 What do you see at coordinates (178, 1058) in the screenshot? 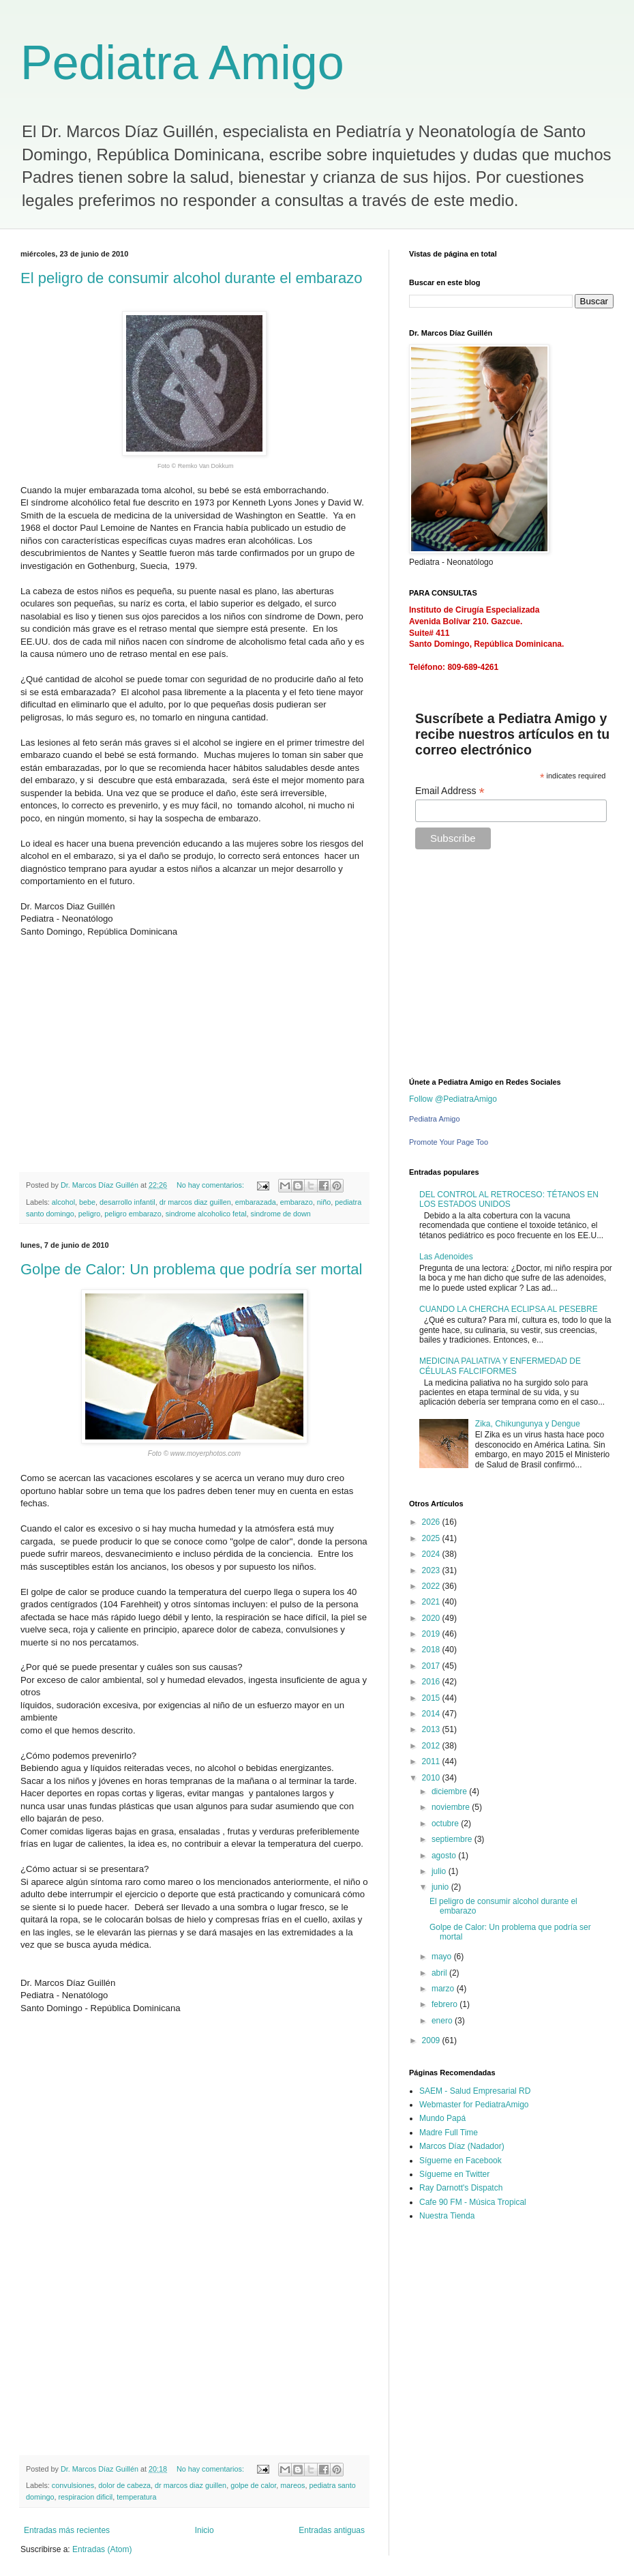
I see `[Advertisement]` at bounding box center [178, 1058].